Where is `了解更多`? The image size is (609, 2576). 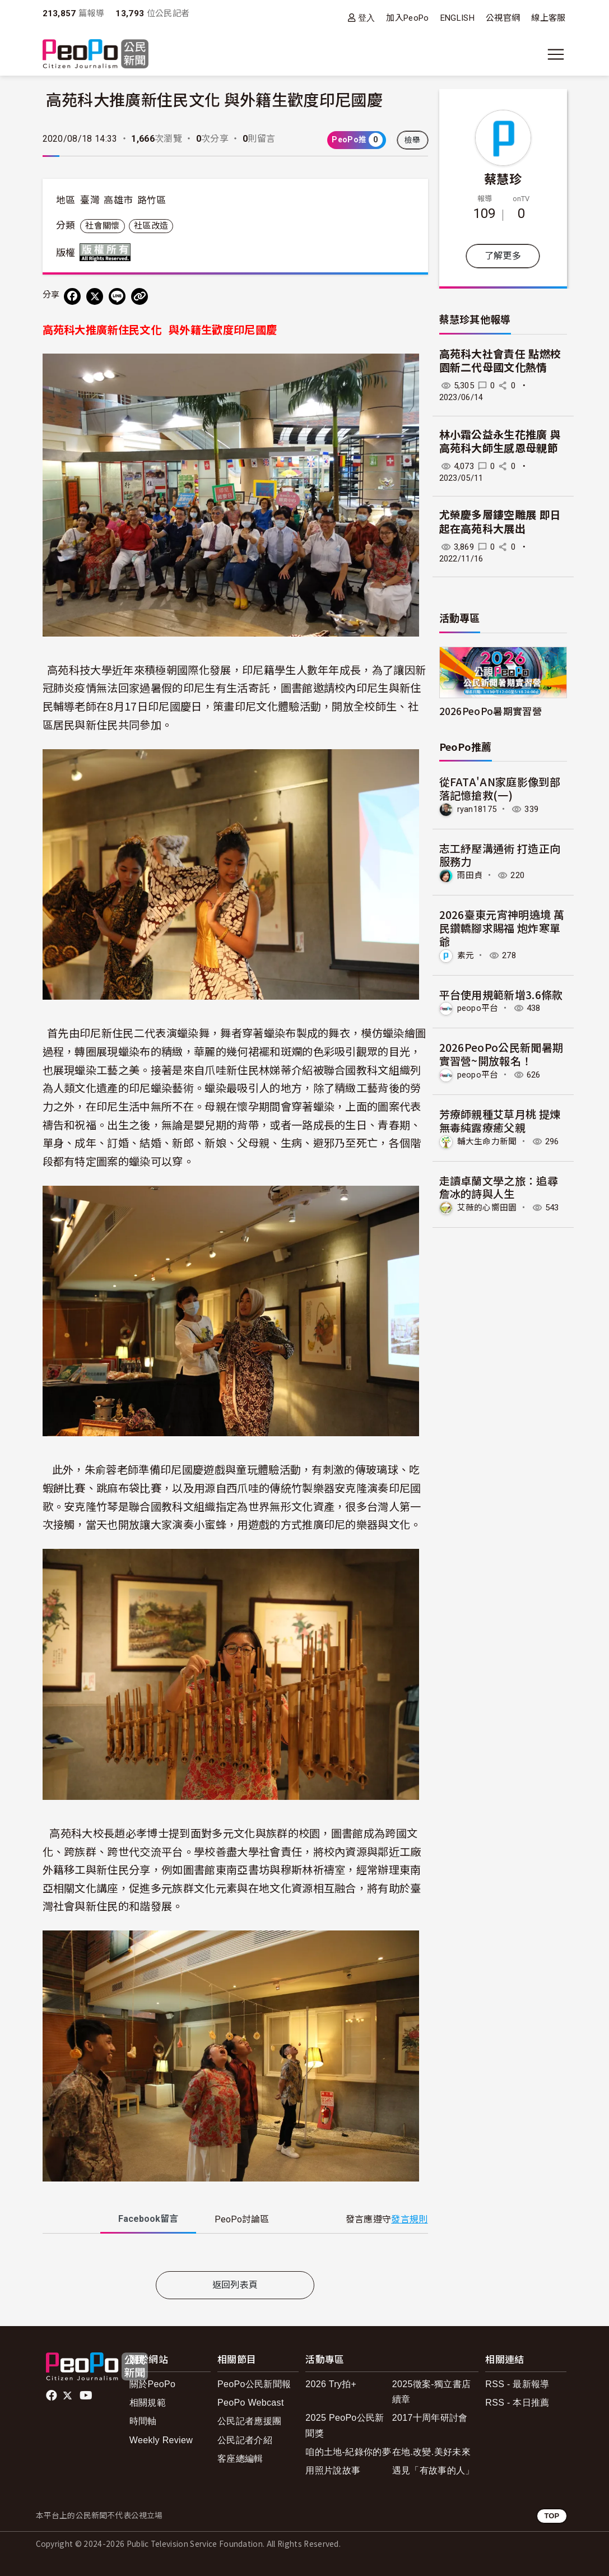
了解更多 is located at coordinates (503, 255).